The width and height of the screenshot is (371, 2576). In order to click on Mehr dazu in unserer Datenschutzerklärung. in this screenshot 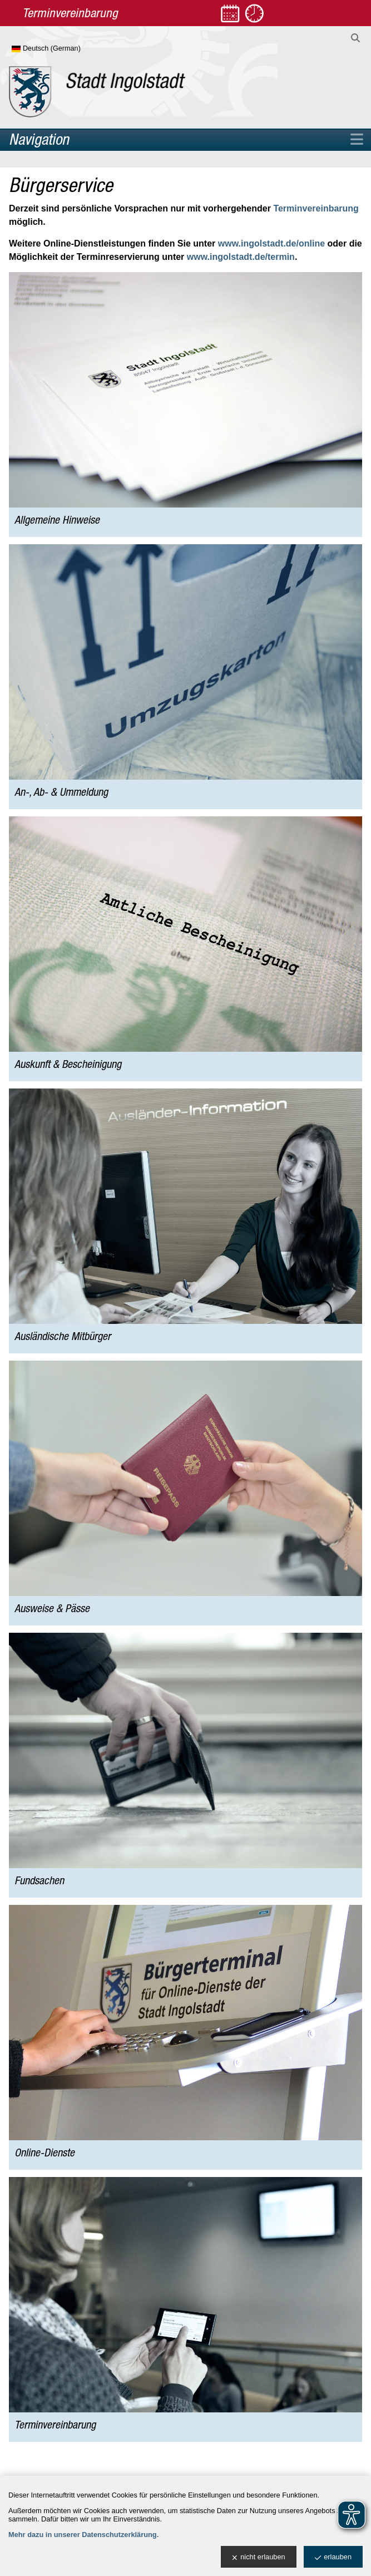, I will do `click(83, 2534)`.